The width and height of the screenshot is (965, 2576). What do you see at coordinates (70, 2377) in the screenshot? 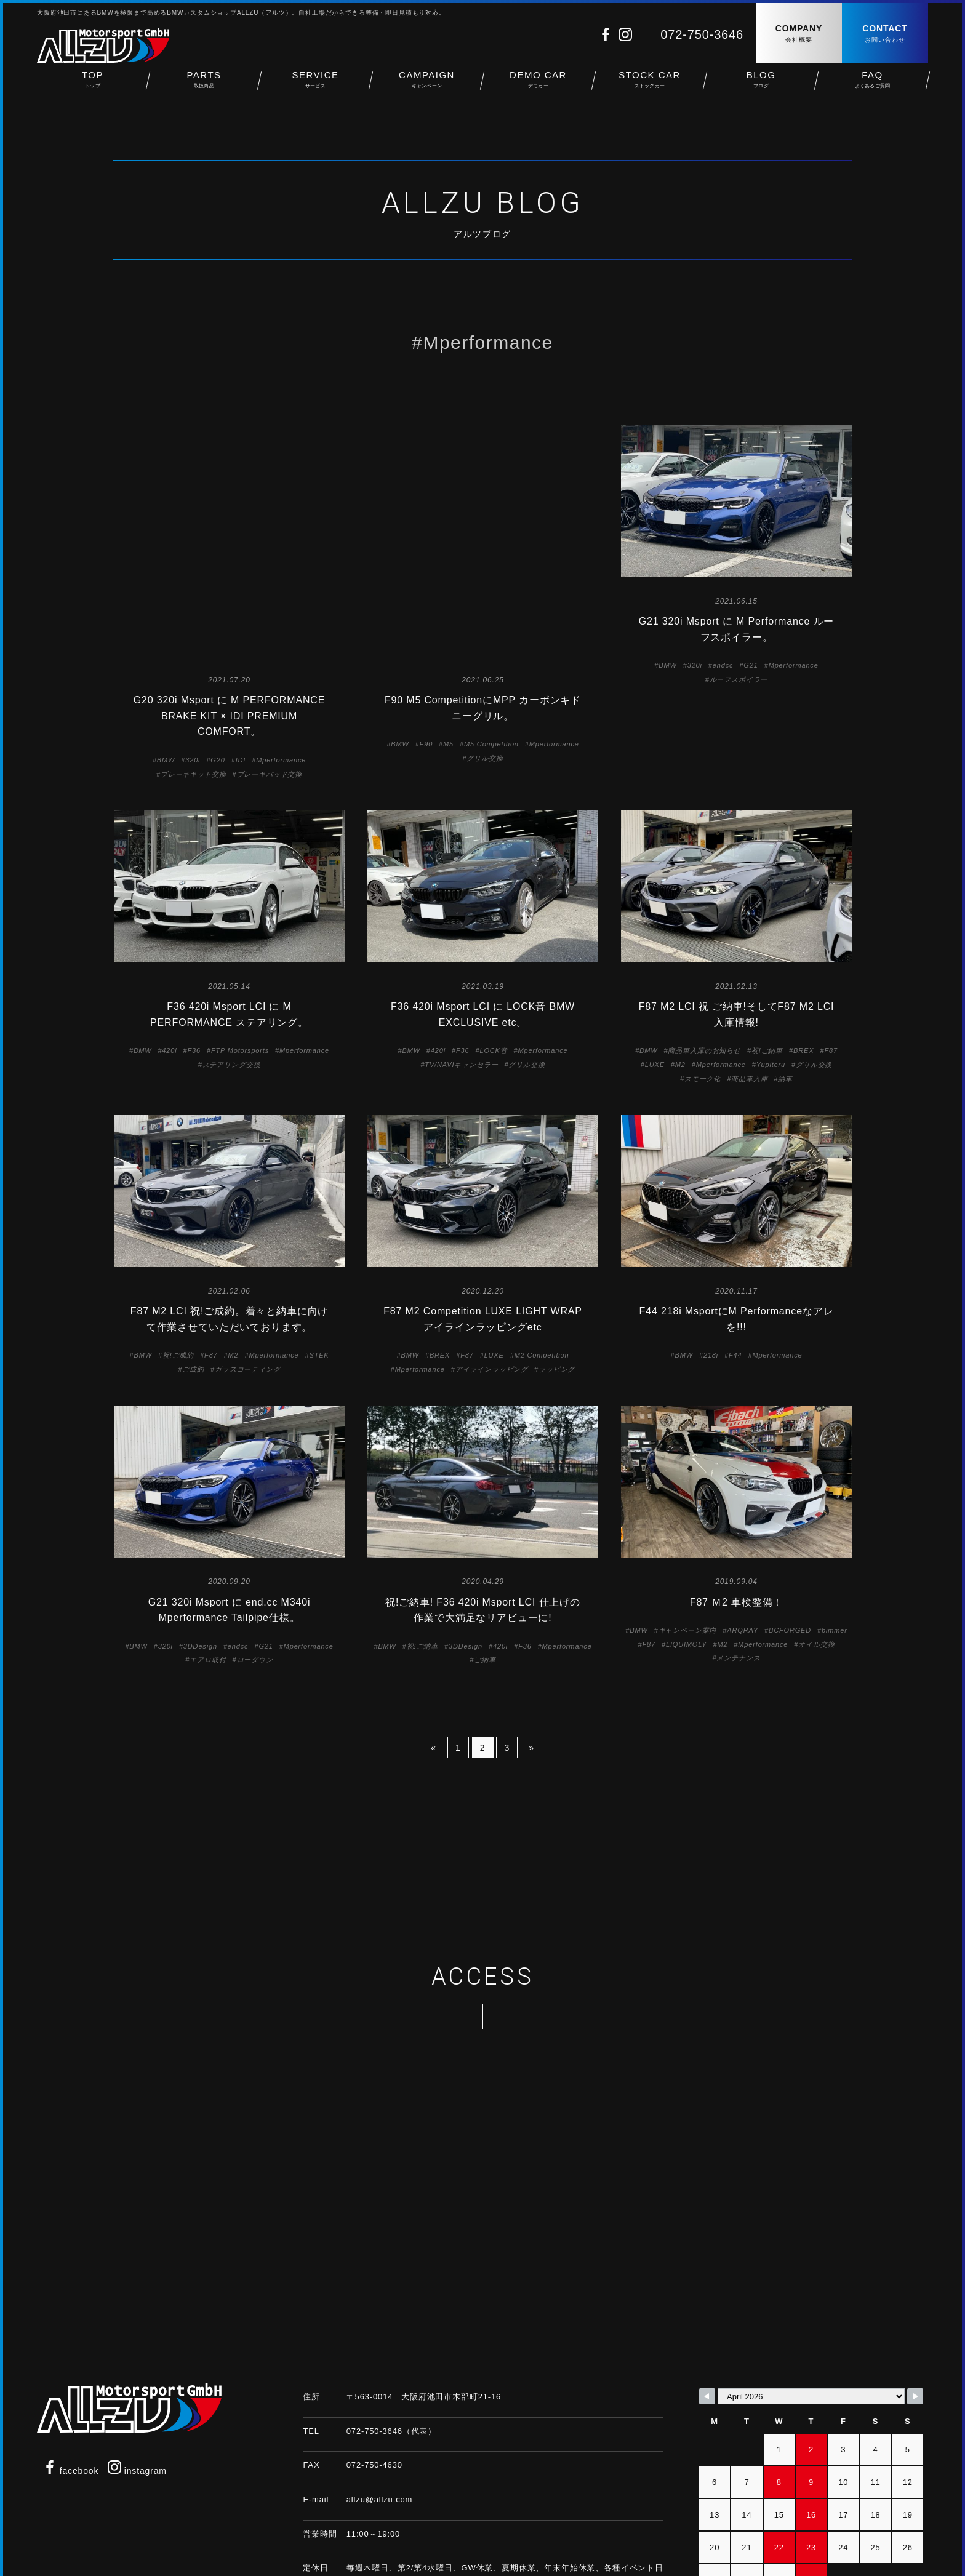
I see `facebook` at bounding box center [70, 2377].